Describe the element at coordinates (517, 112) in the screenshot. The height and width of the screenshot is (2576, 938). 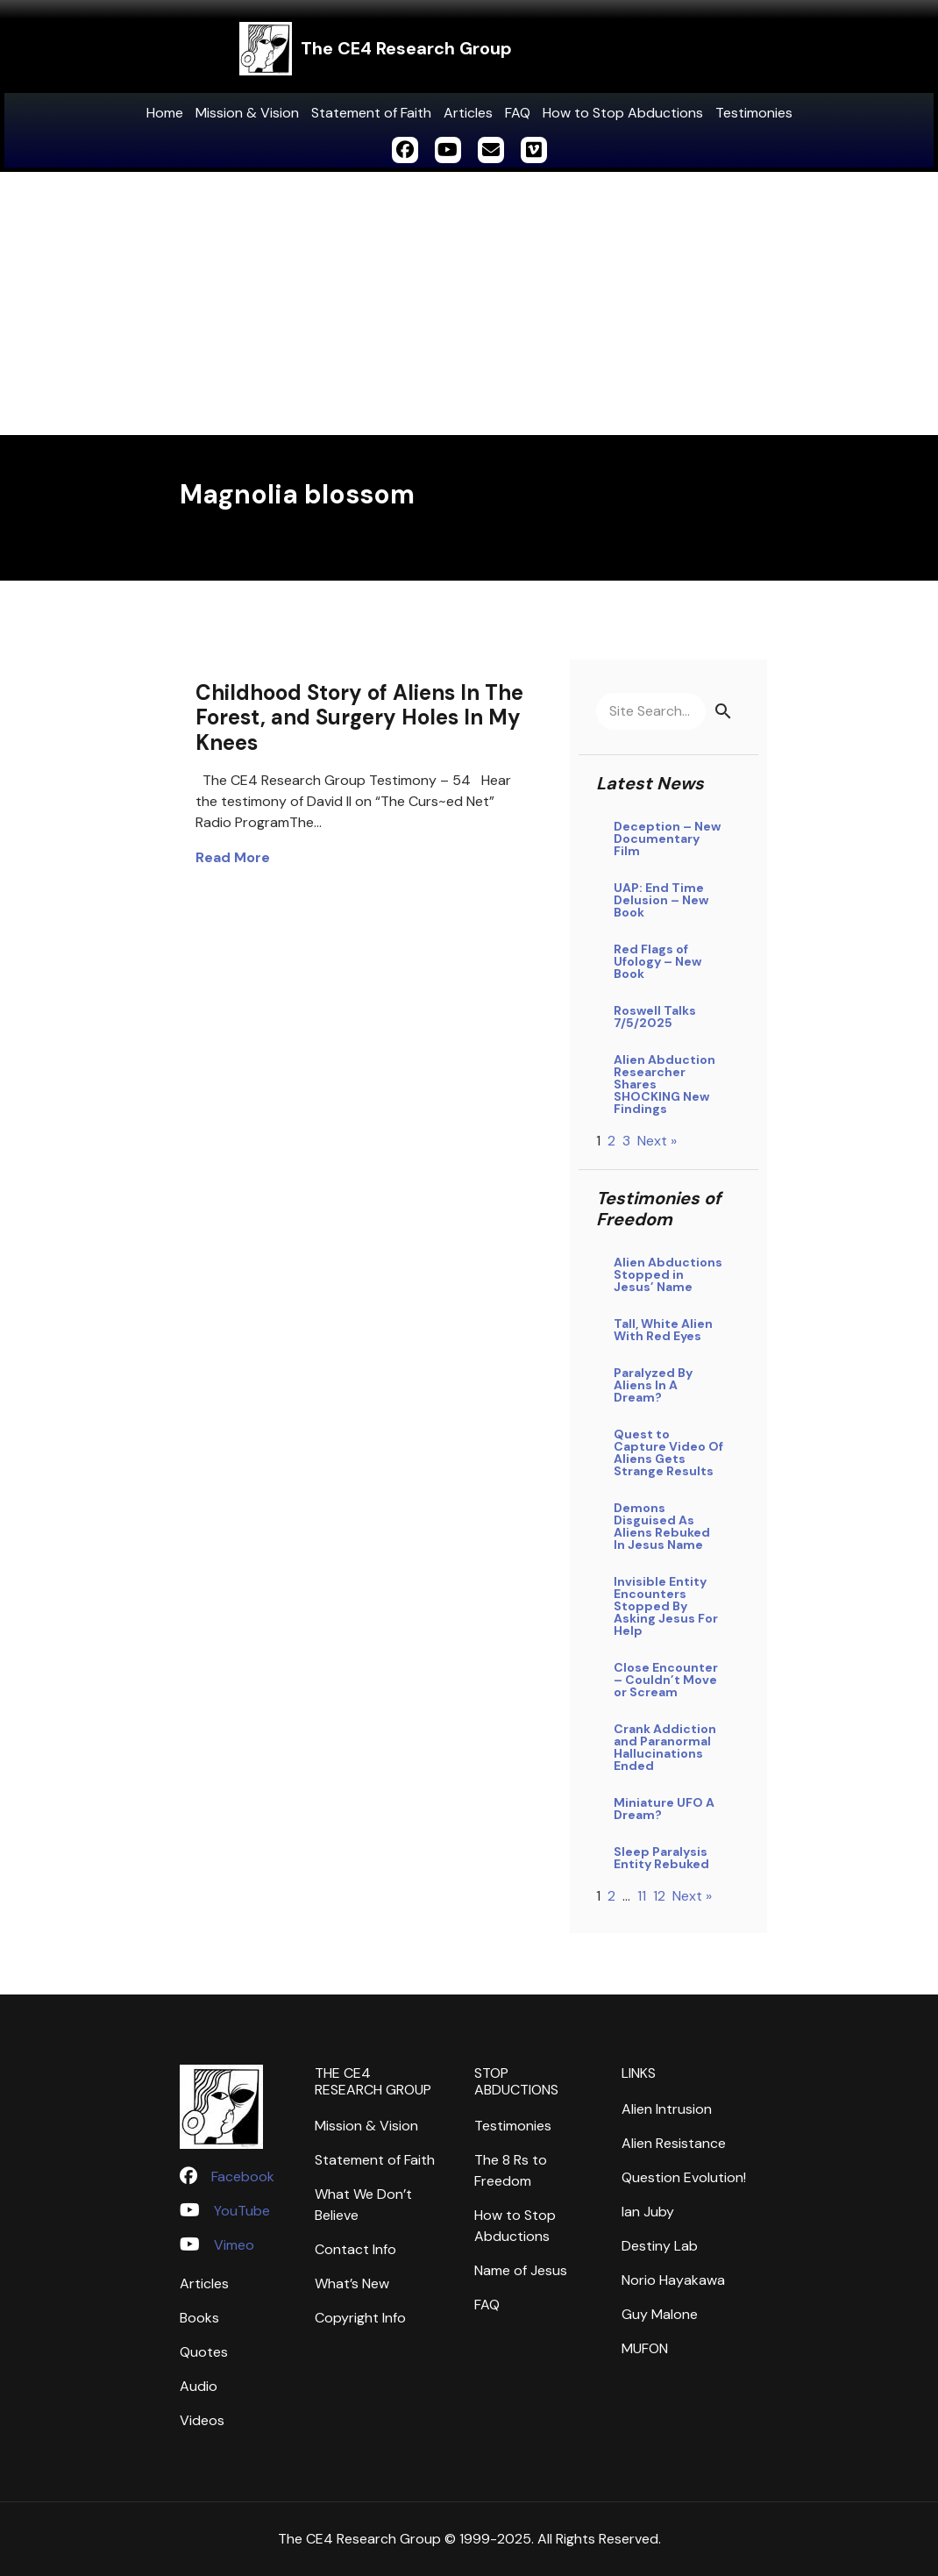
I see `FAQ` at that location.